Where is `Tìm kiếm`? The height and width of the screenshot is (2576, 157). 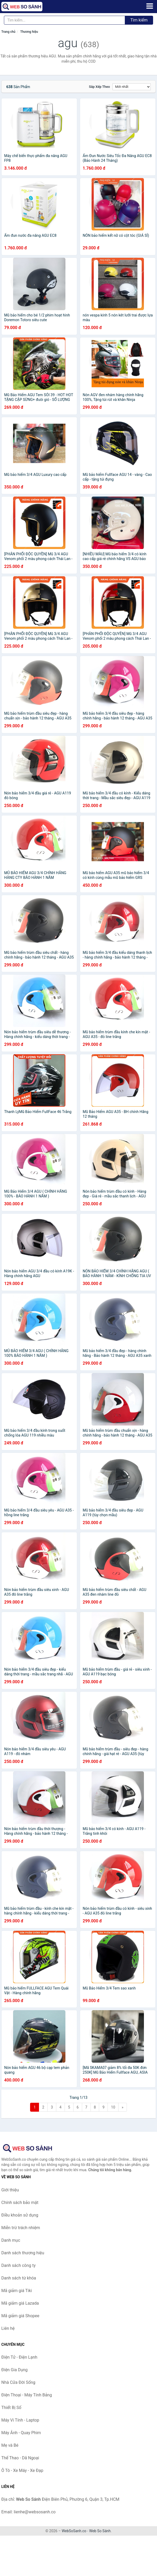 Tìm kiếm is located at coordinates (139, 20).